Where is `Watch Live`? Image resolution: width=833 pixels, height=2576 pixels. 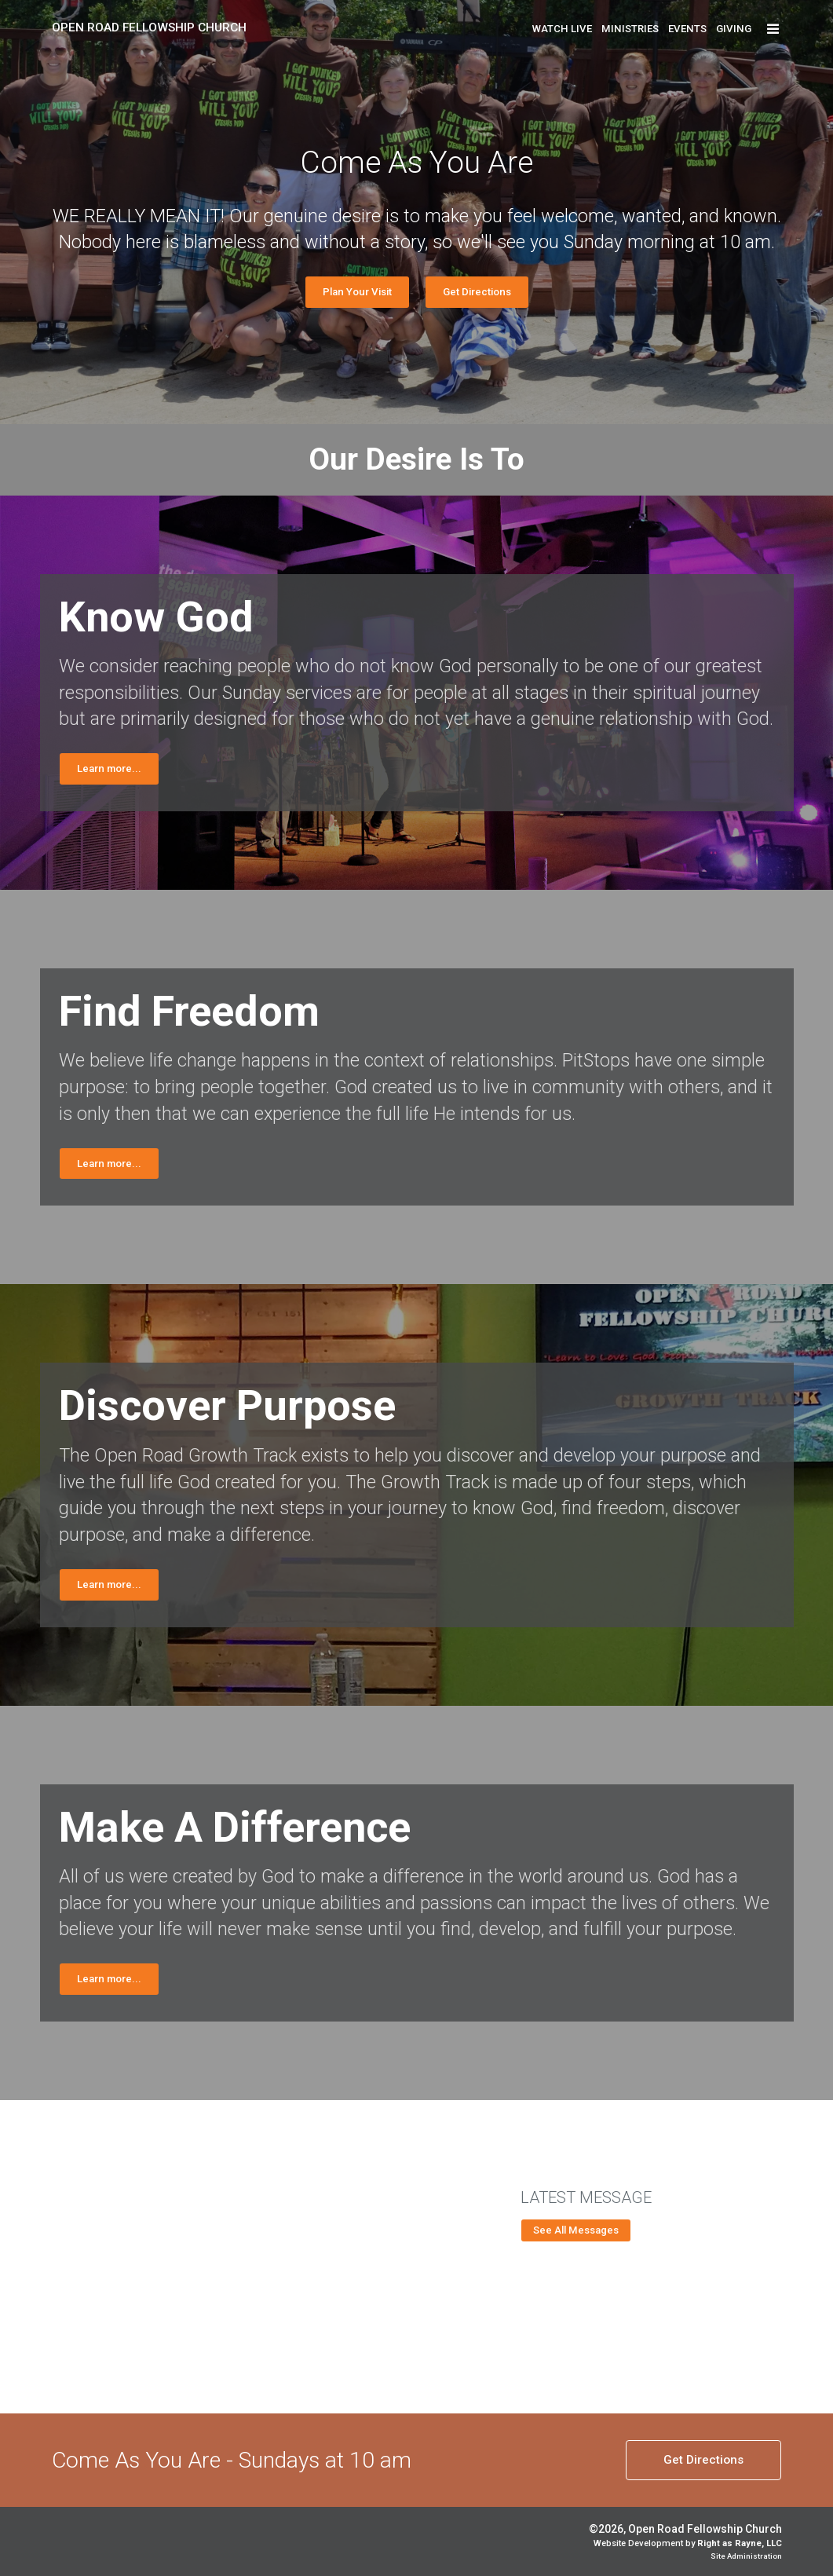
Watch Live is located at coordinates (562, 29).